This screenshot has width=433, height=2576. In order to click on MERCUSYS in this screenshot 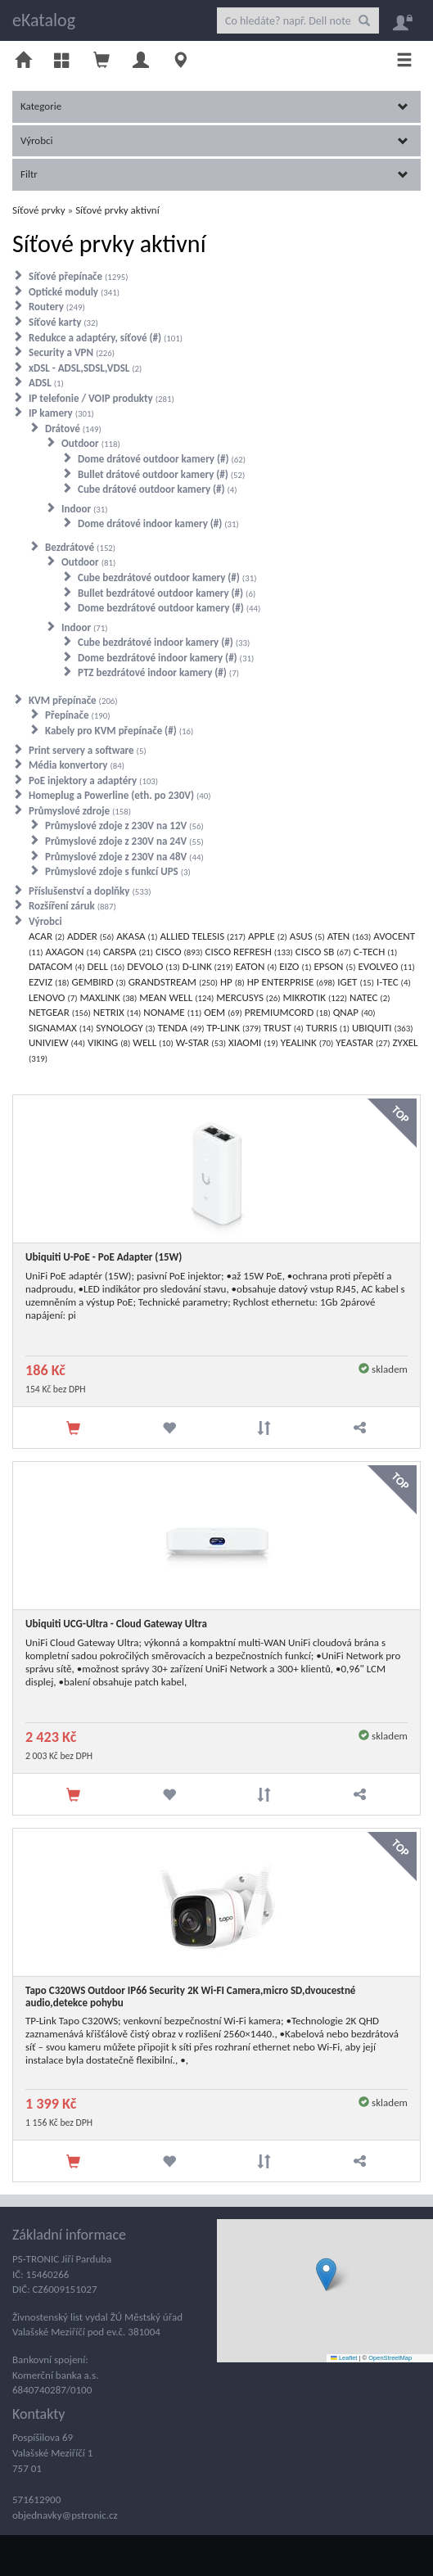, I will do `click(248, 997)`.